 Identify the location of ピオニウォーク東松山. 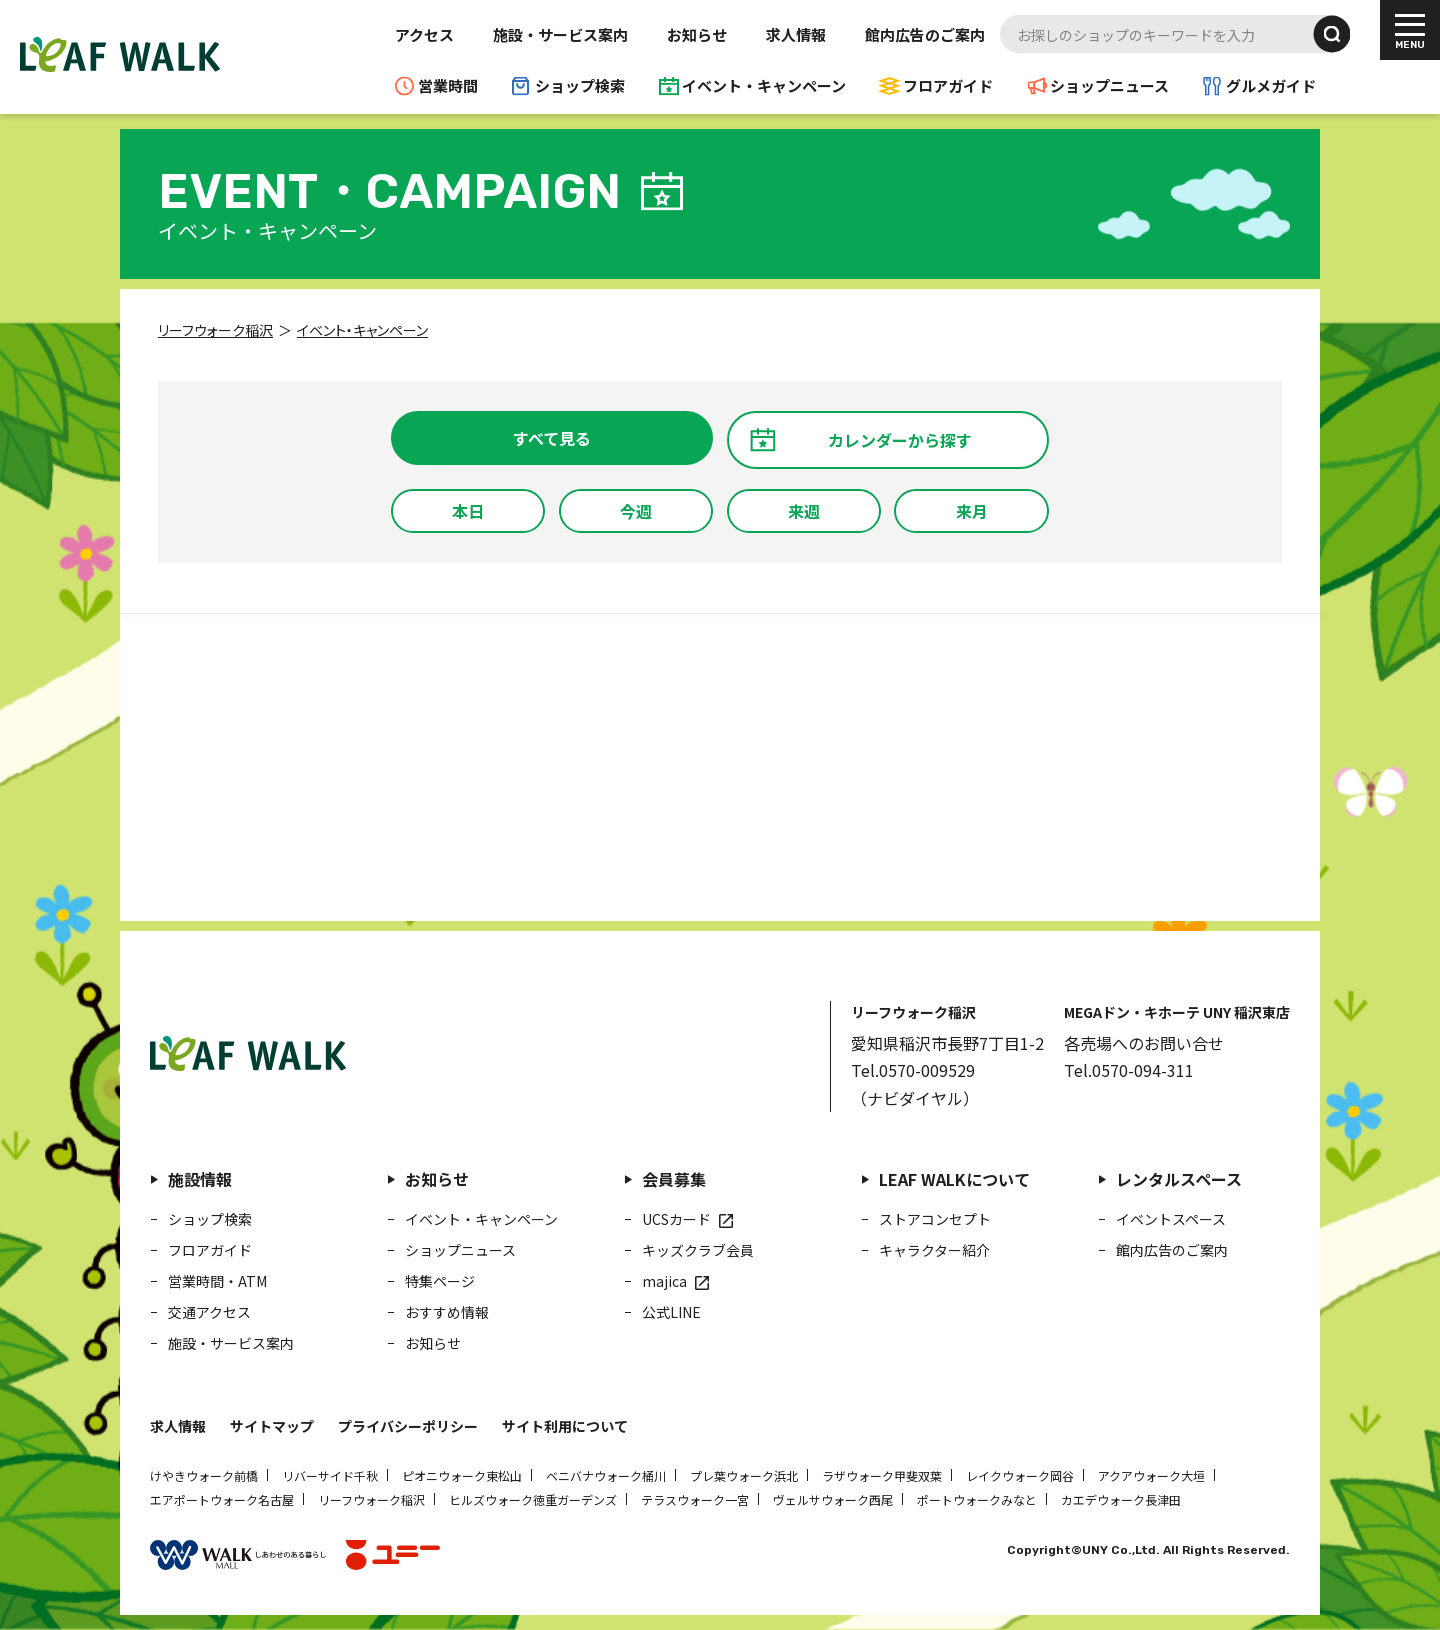
(462, 1475).